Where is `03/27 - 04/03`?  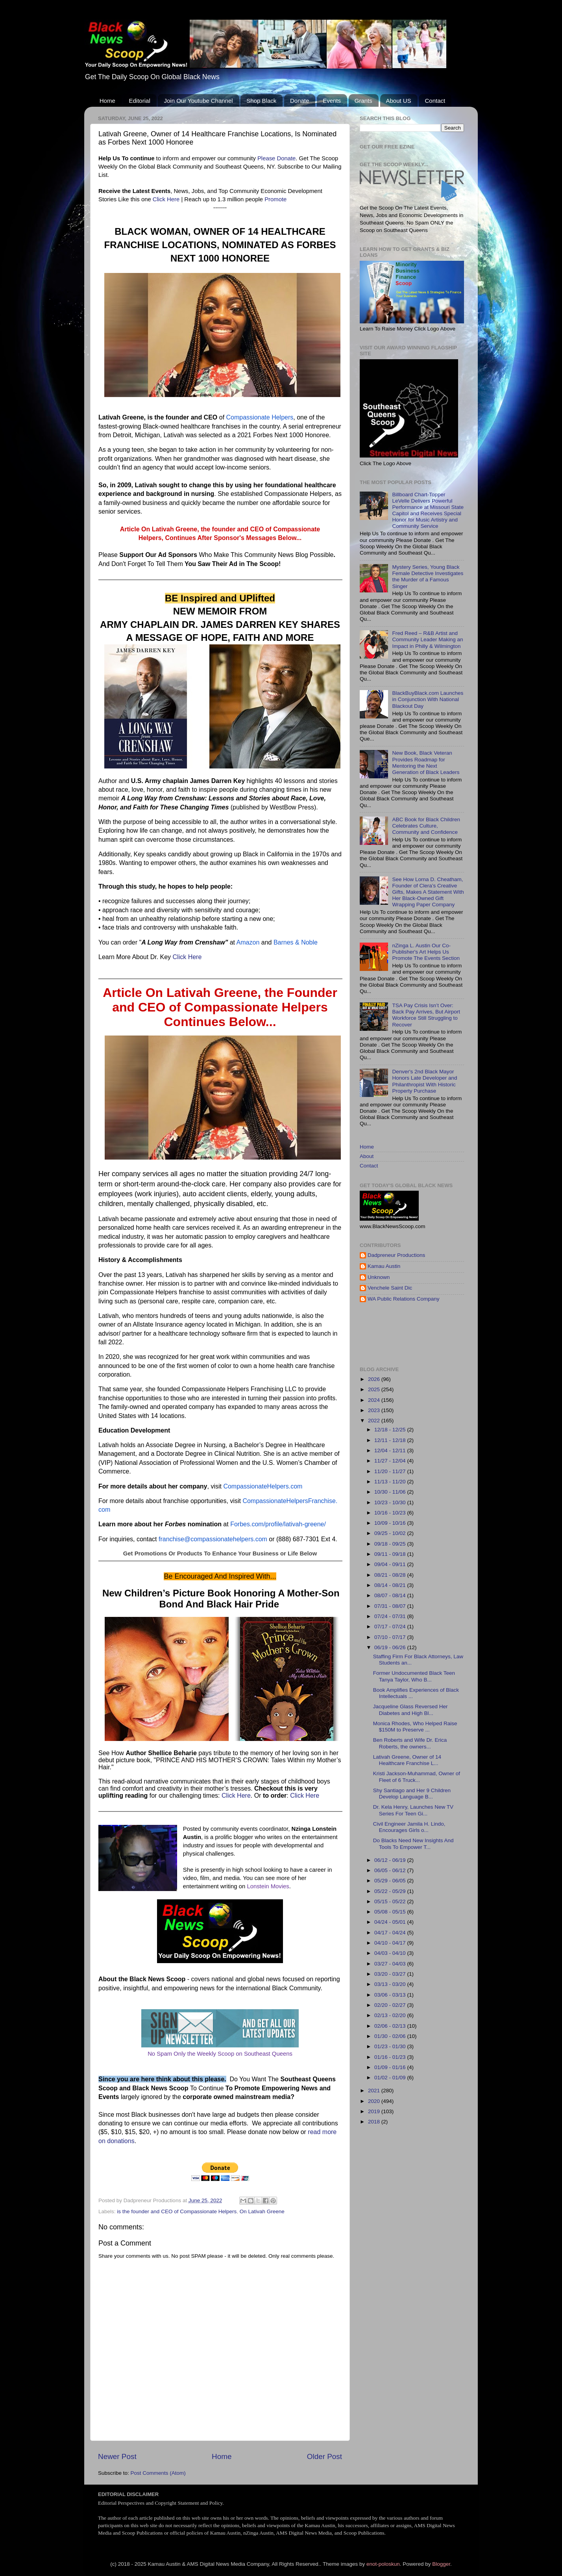
03/27 - 04/03 is located at coordinates (390, 1964).